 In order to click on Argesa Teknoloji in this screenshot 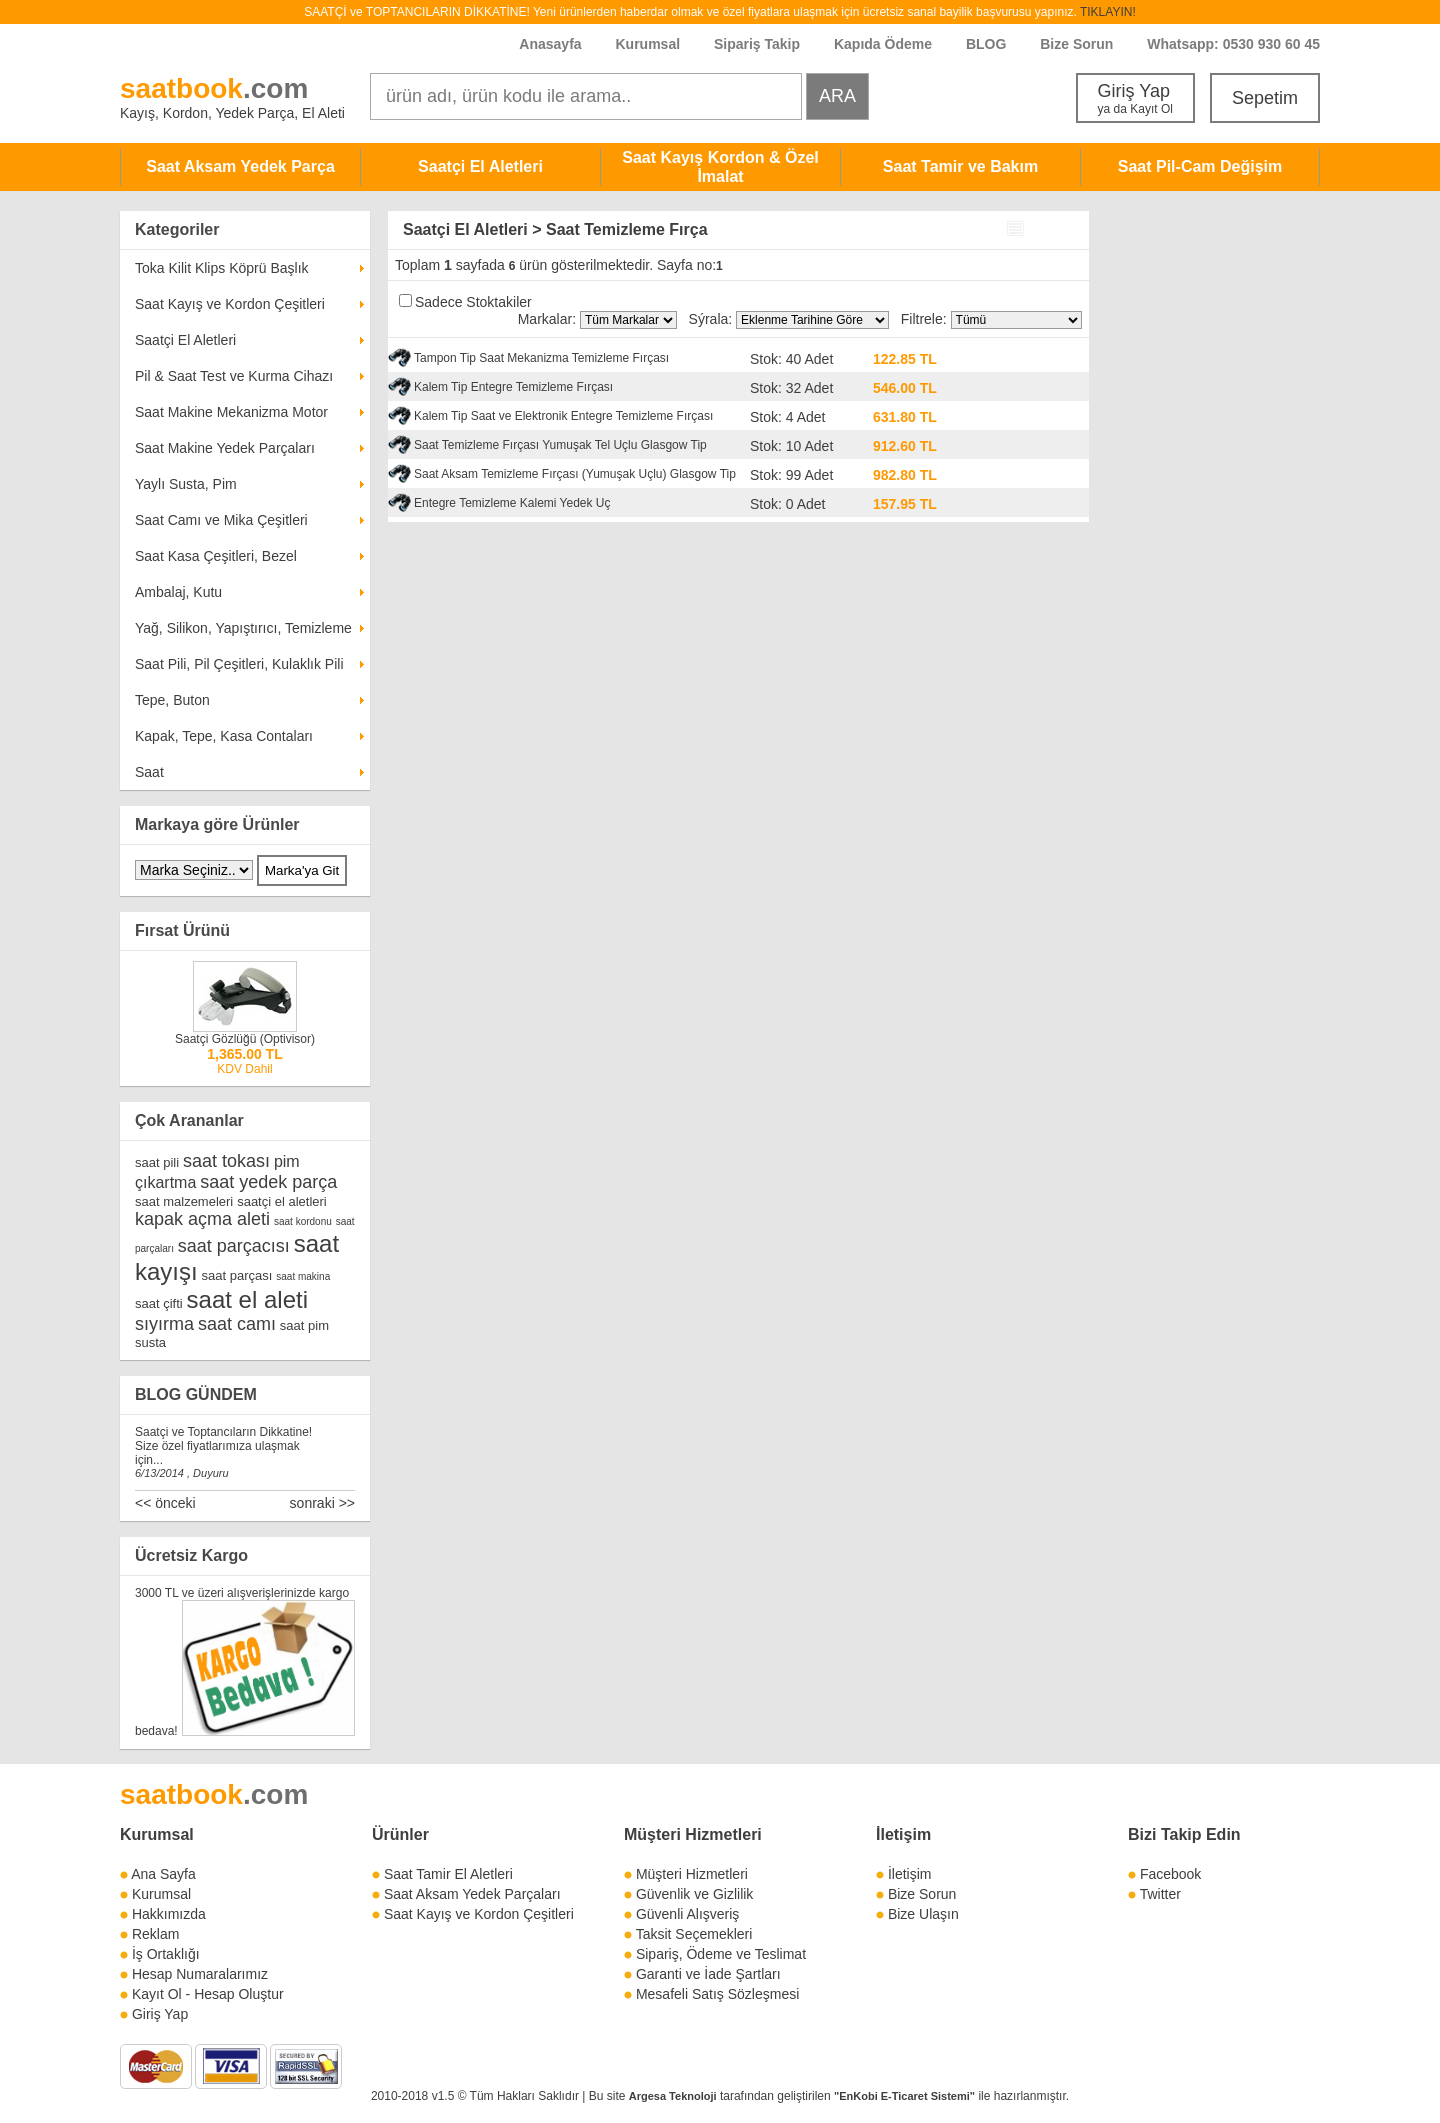, I will do `click(673, 2096)`.